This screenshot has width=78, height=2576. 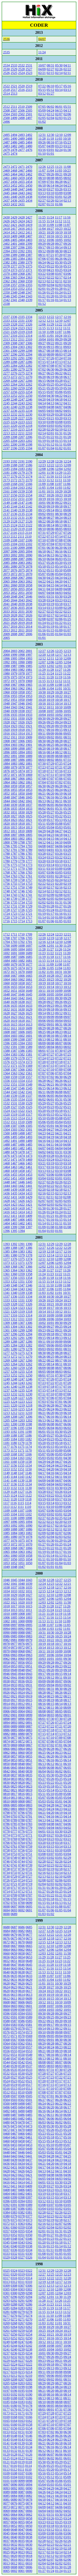 I want to click on 1199, so click(x=21, y=1424).